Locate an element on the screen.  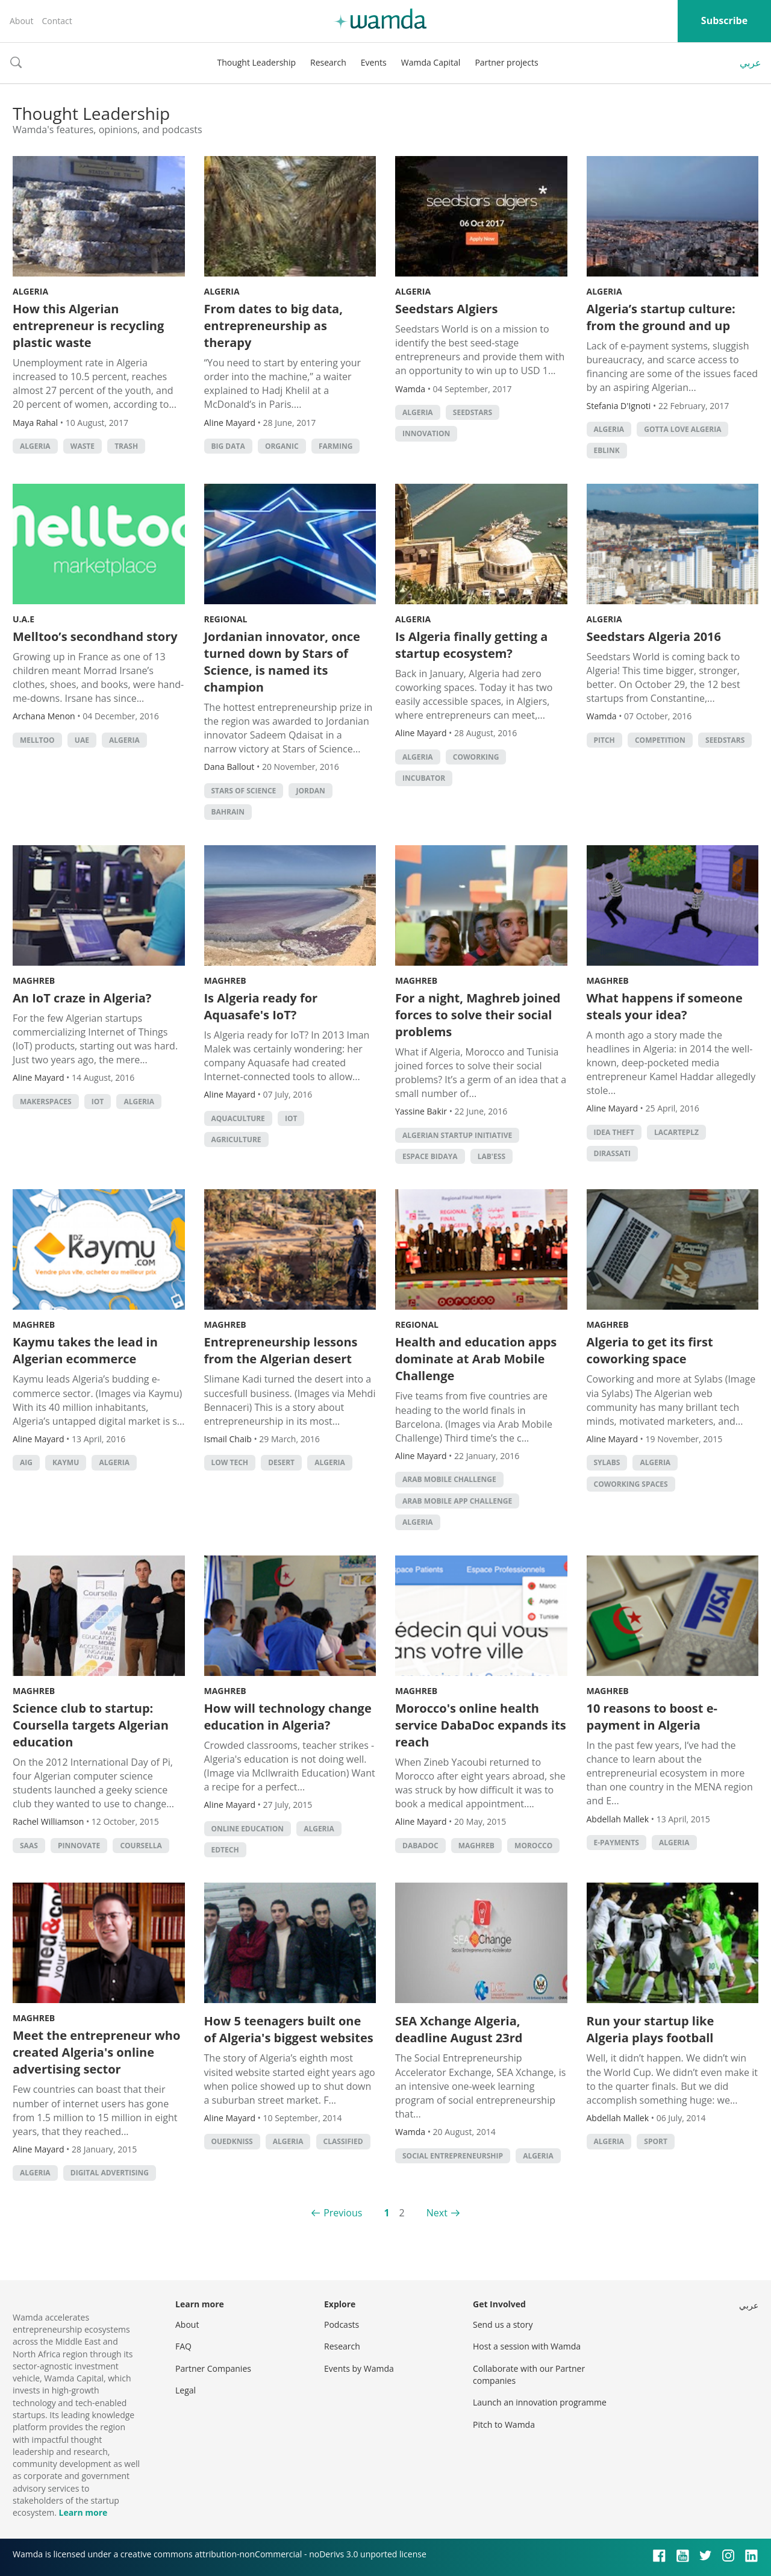
Seedstars Algeria 2016 is located at coordinates (654, 636).